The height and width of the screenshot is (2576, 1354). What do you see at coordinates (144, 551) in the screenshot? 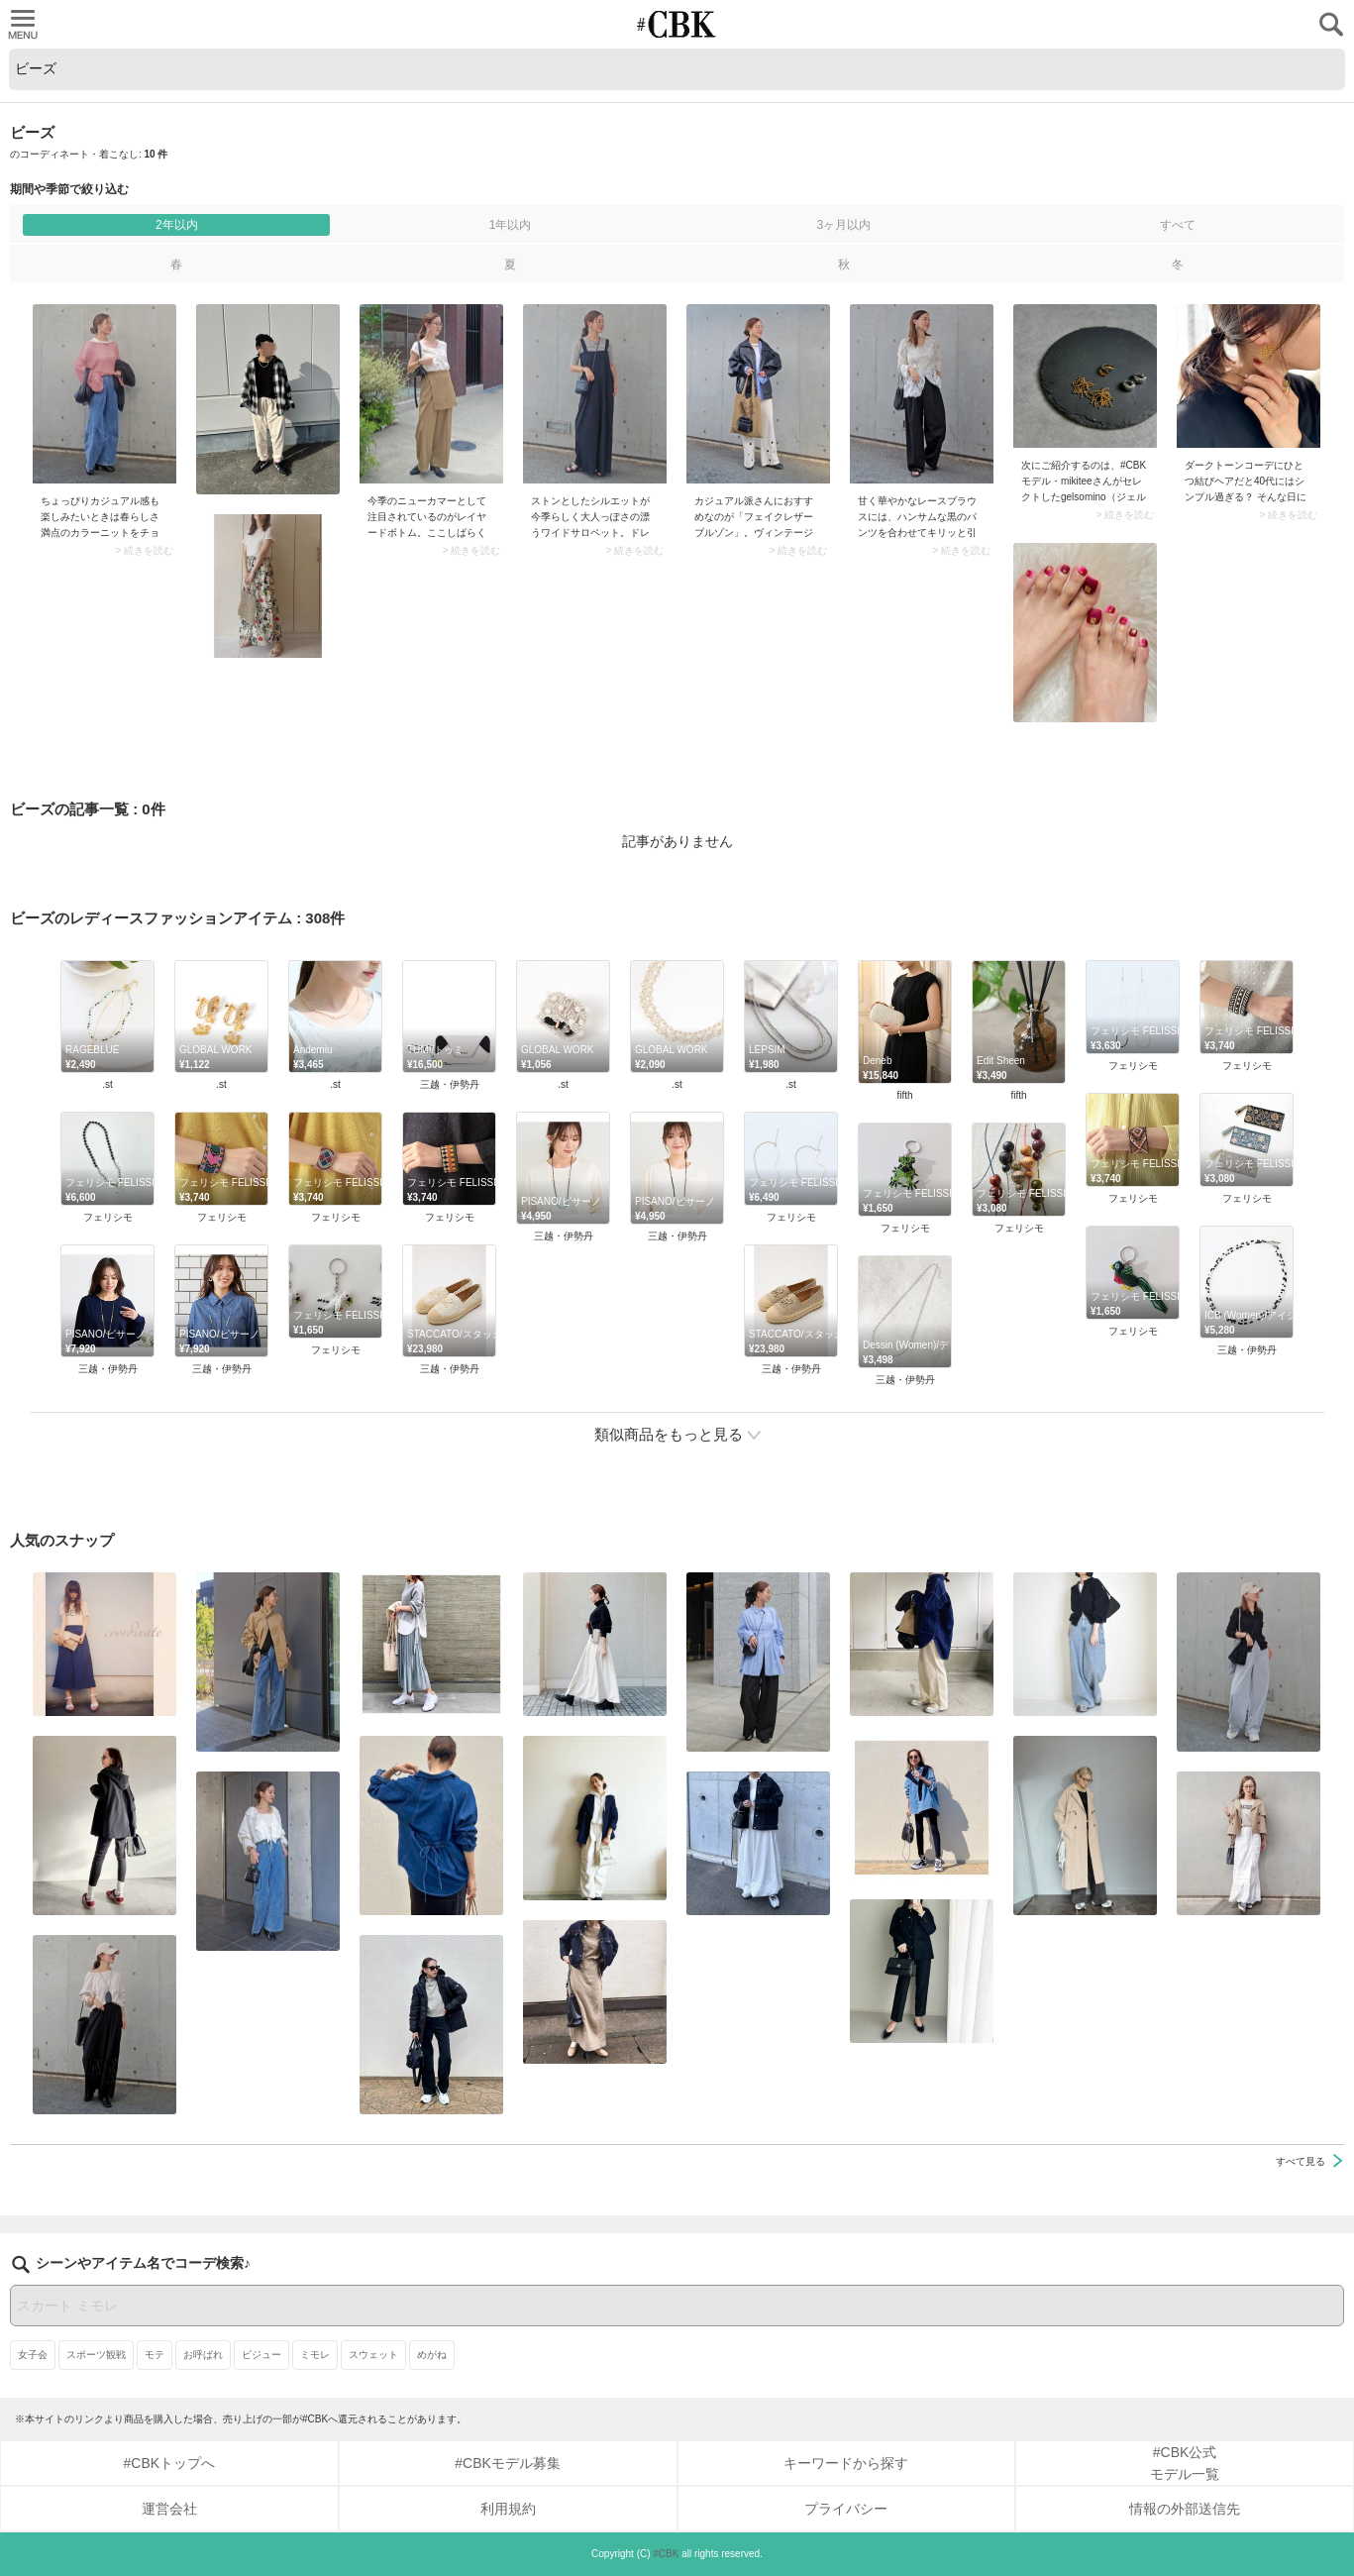
I see `> 続きを読む` at bounding box center [144, 551].